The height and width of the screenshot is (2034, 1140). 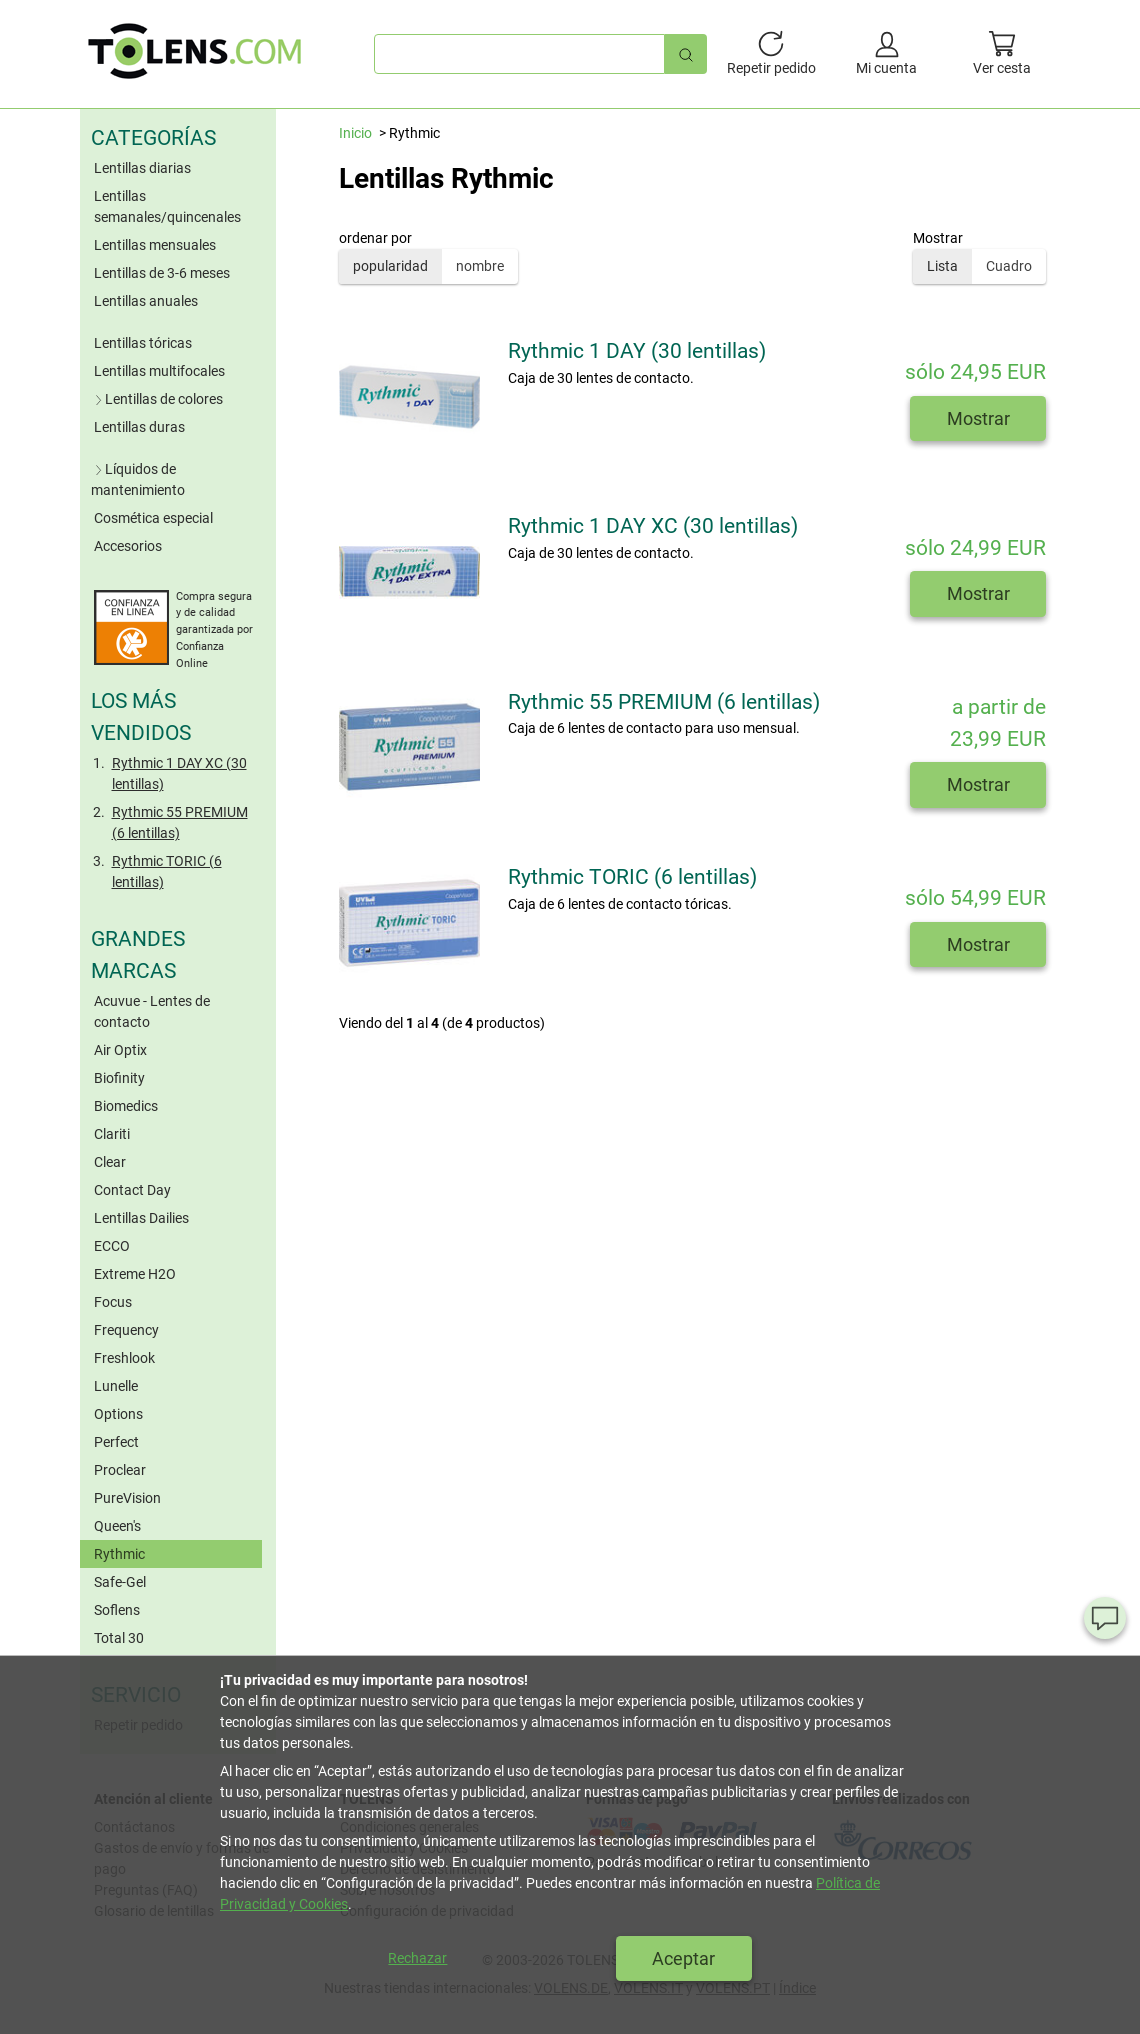 I want to click on Rythmic 55 PREMIUM (6 lentillas), so click(x=180, y=822).